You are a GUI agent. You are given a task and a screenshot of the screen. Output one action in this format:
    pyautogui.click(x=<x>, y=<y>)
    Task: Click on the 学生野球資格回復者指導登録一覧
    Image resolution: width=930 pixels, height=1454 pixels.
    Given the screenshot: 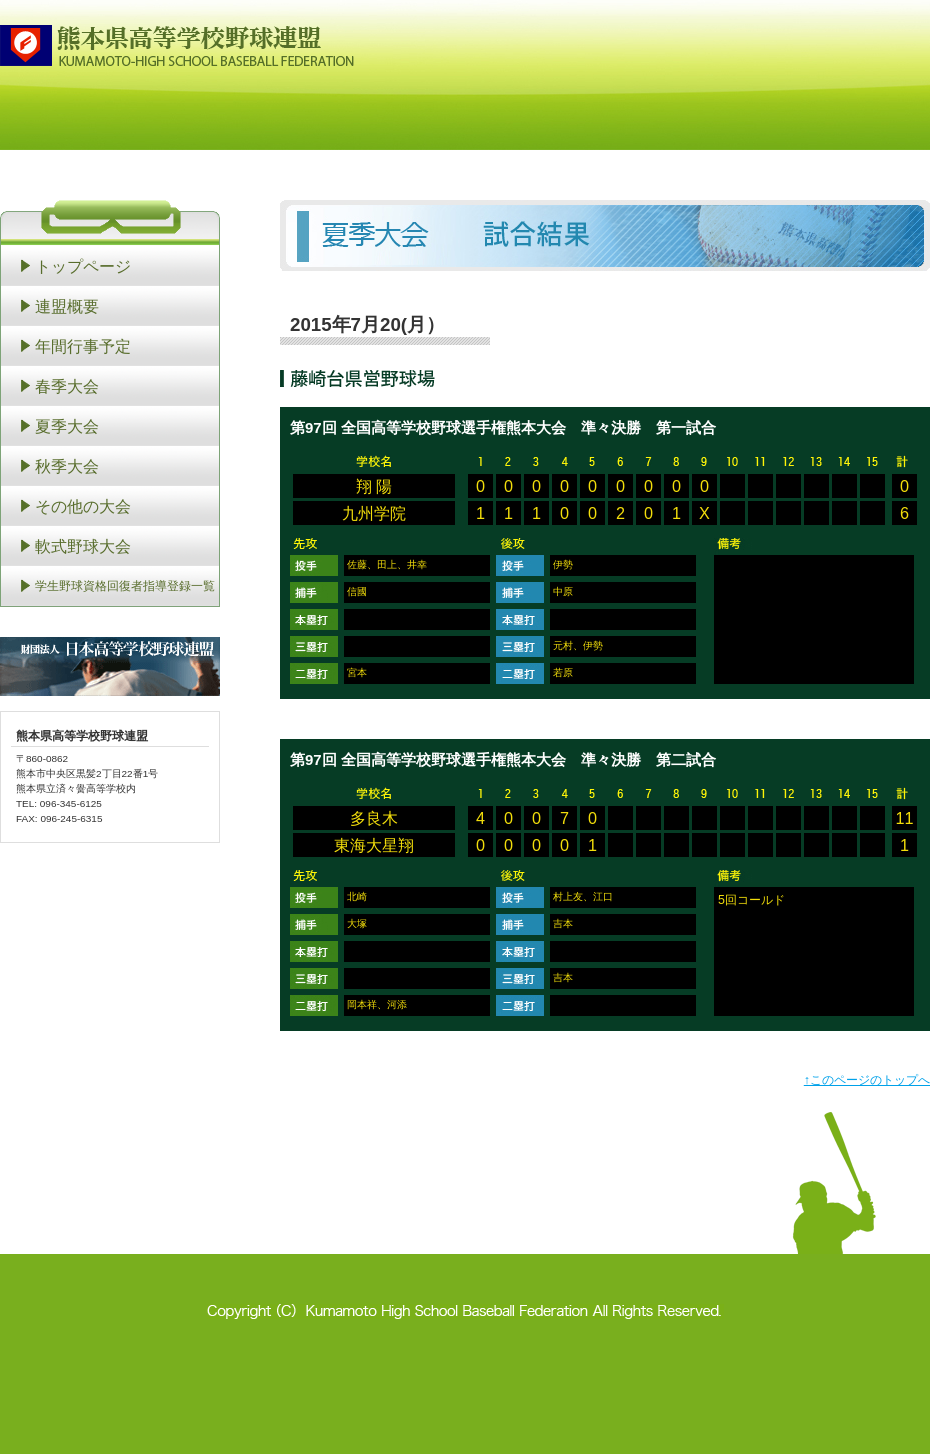 What is the action you would take?
    pyautogui.click(x=125, y=586)
    